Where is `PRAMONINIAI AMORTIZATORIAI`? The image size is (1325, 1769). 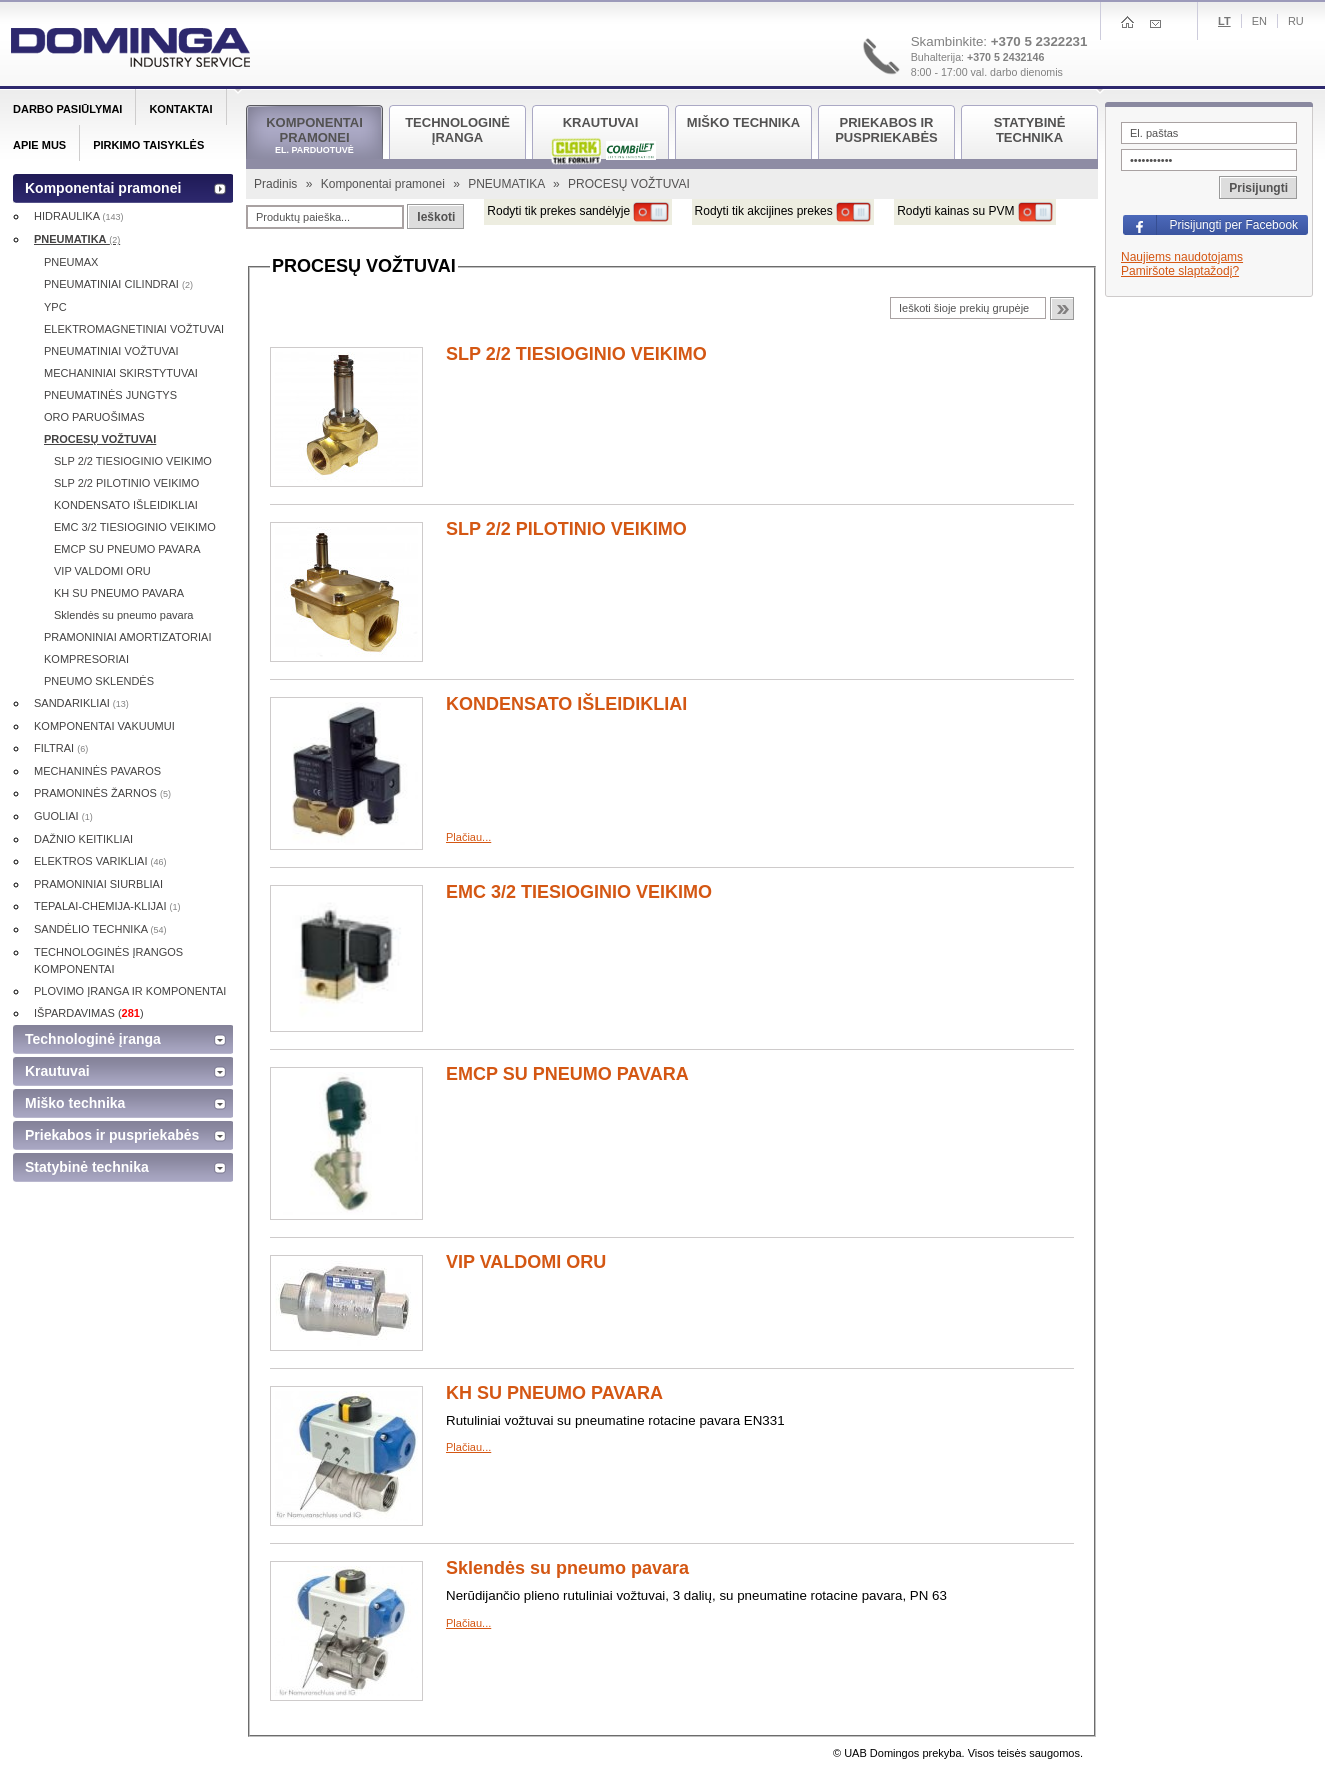 PRAMONINIAI AMORTIZATORIAI is located at coordinates (127, 637).